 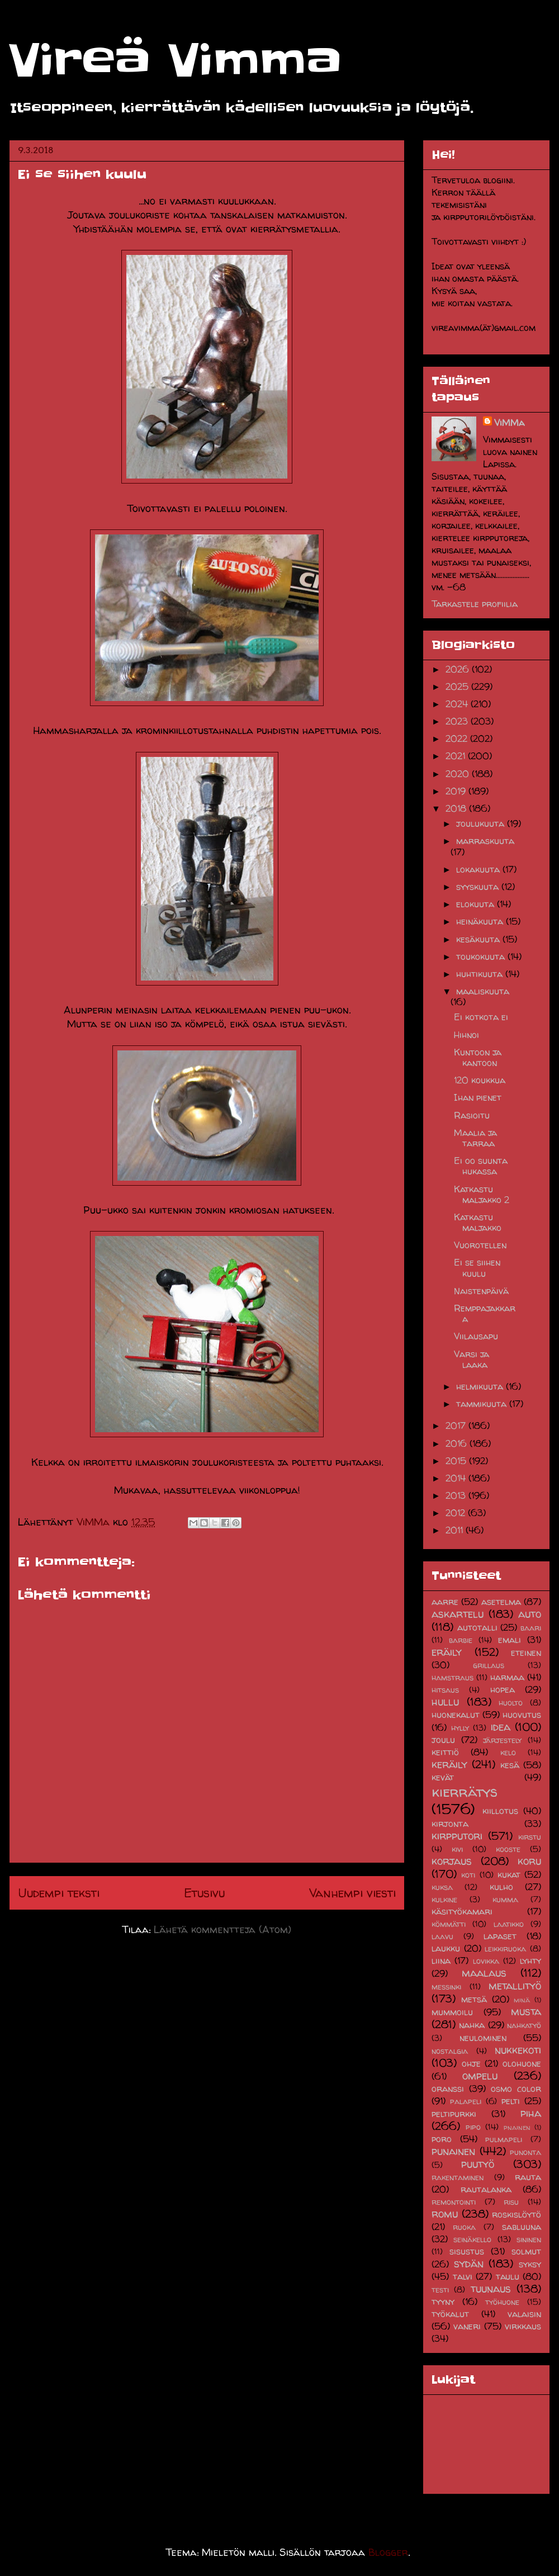 I want to click on ruoka, so click(x=464, y=2227).